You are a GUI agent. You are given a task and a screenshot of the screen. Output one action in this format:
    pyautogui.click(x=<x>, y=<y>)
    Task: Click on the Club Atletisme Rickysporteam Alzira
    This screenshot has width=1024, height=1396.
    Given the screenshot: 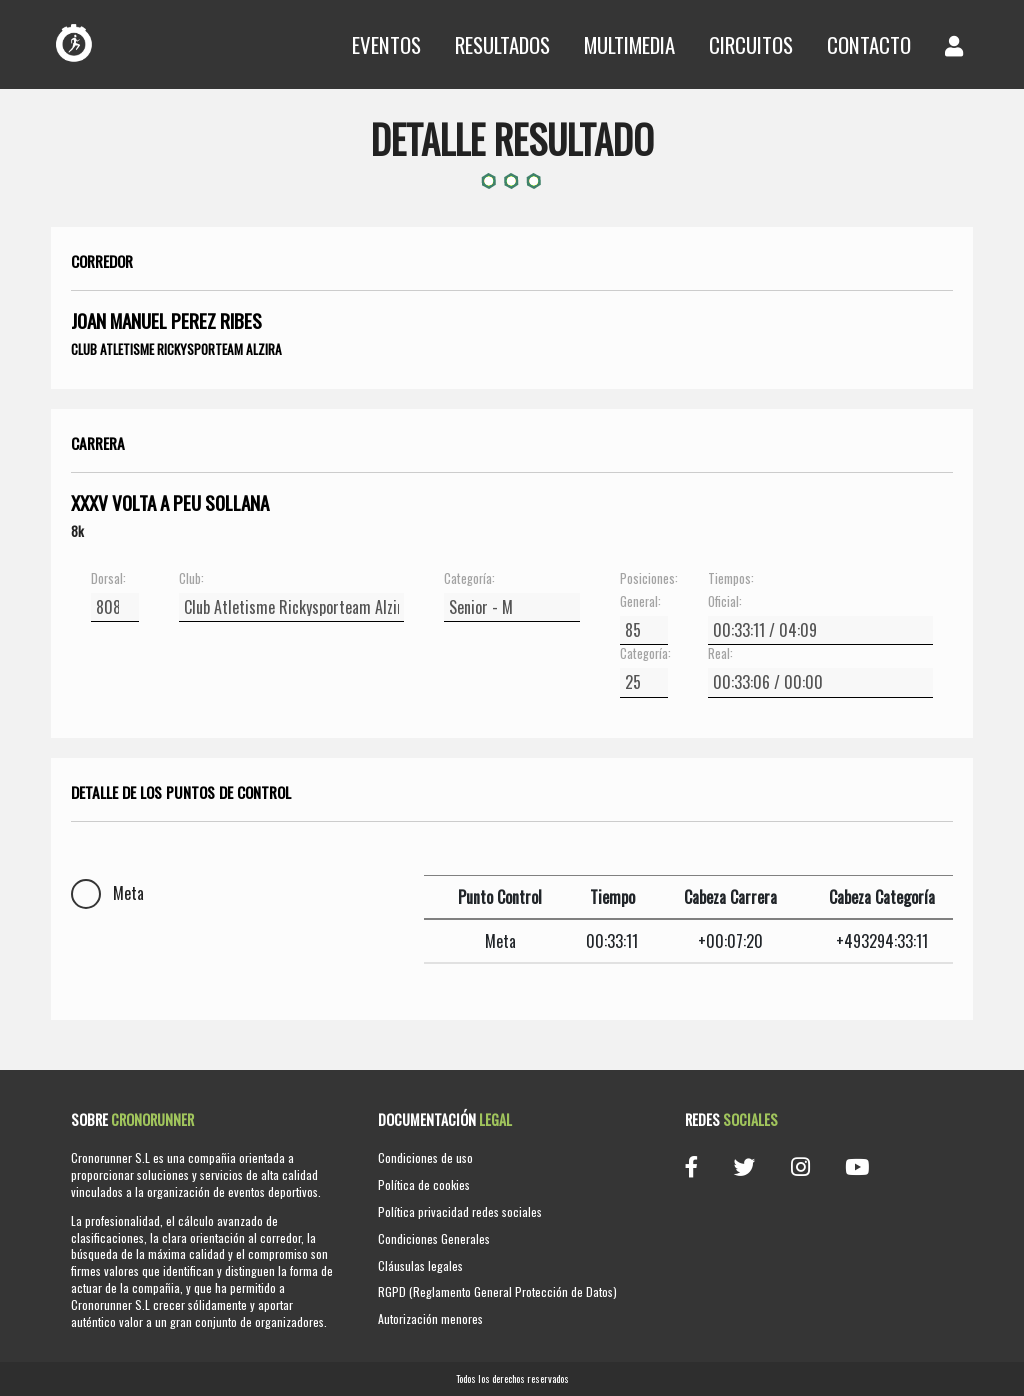 What is the action you would take?
    pyautogui.click(x=176, y=349)
    